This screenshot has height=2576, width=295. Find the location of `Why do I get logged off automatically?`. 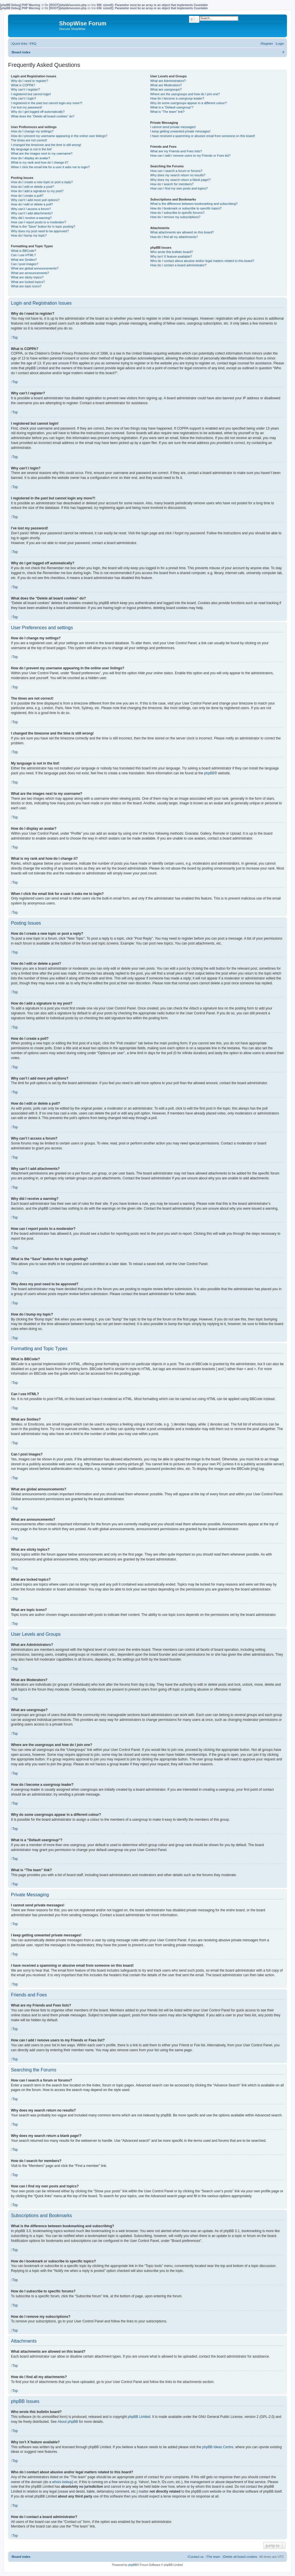

Why do I get logged off automatically? is located at coordinates (38, 111).